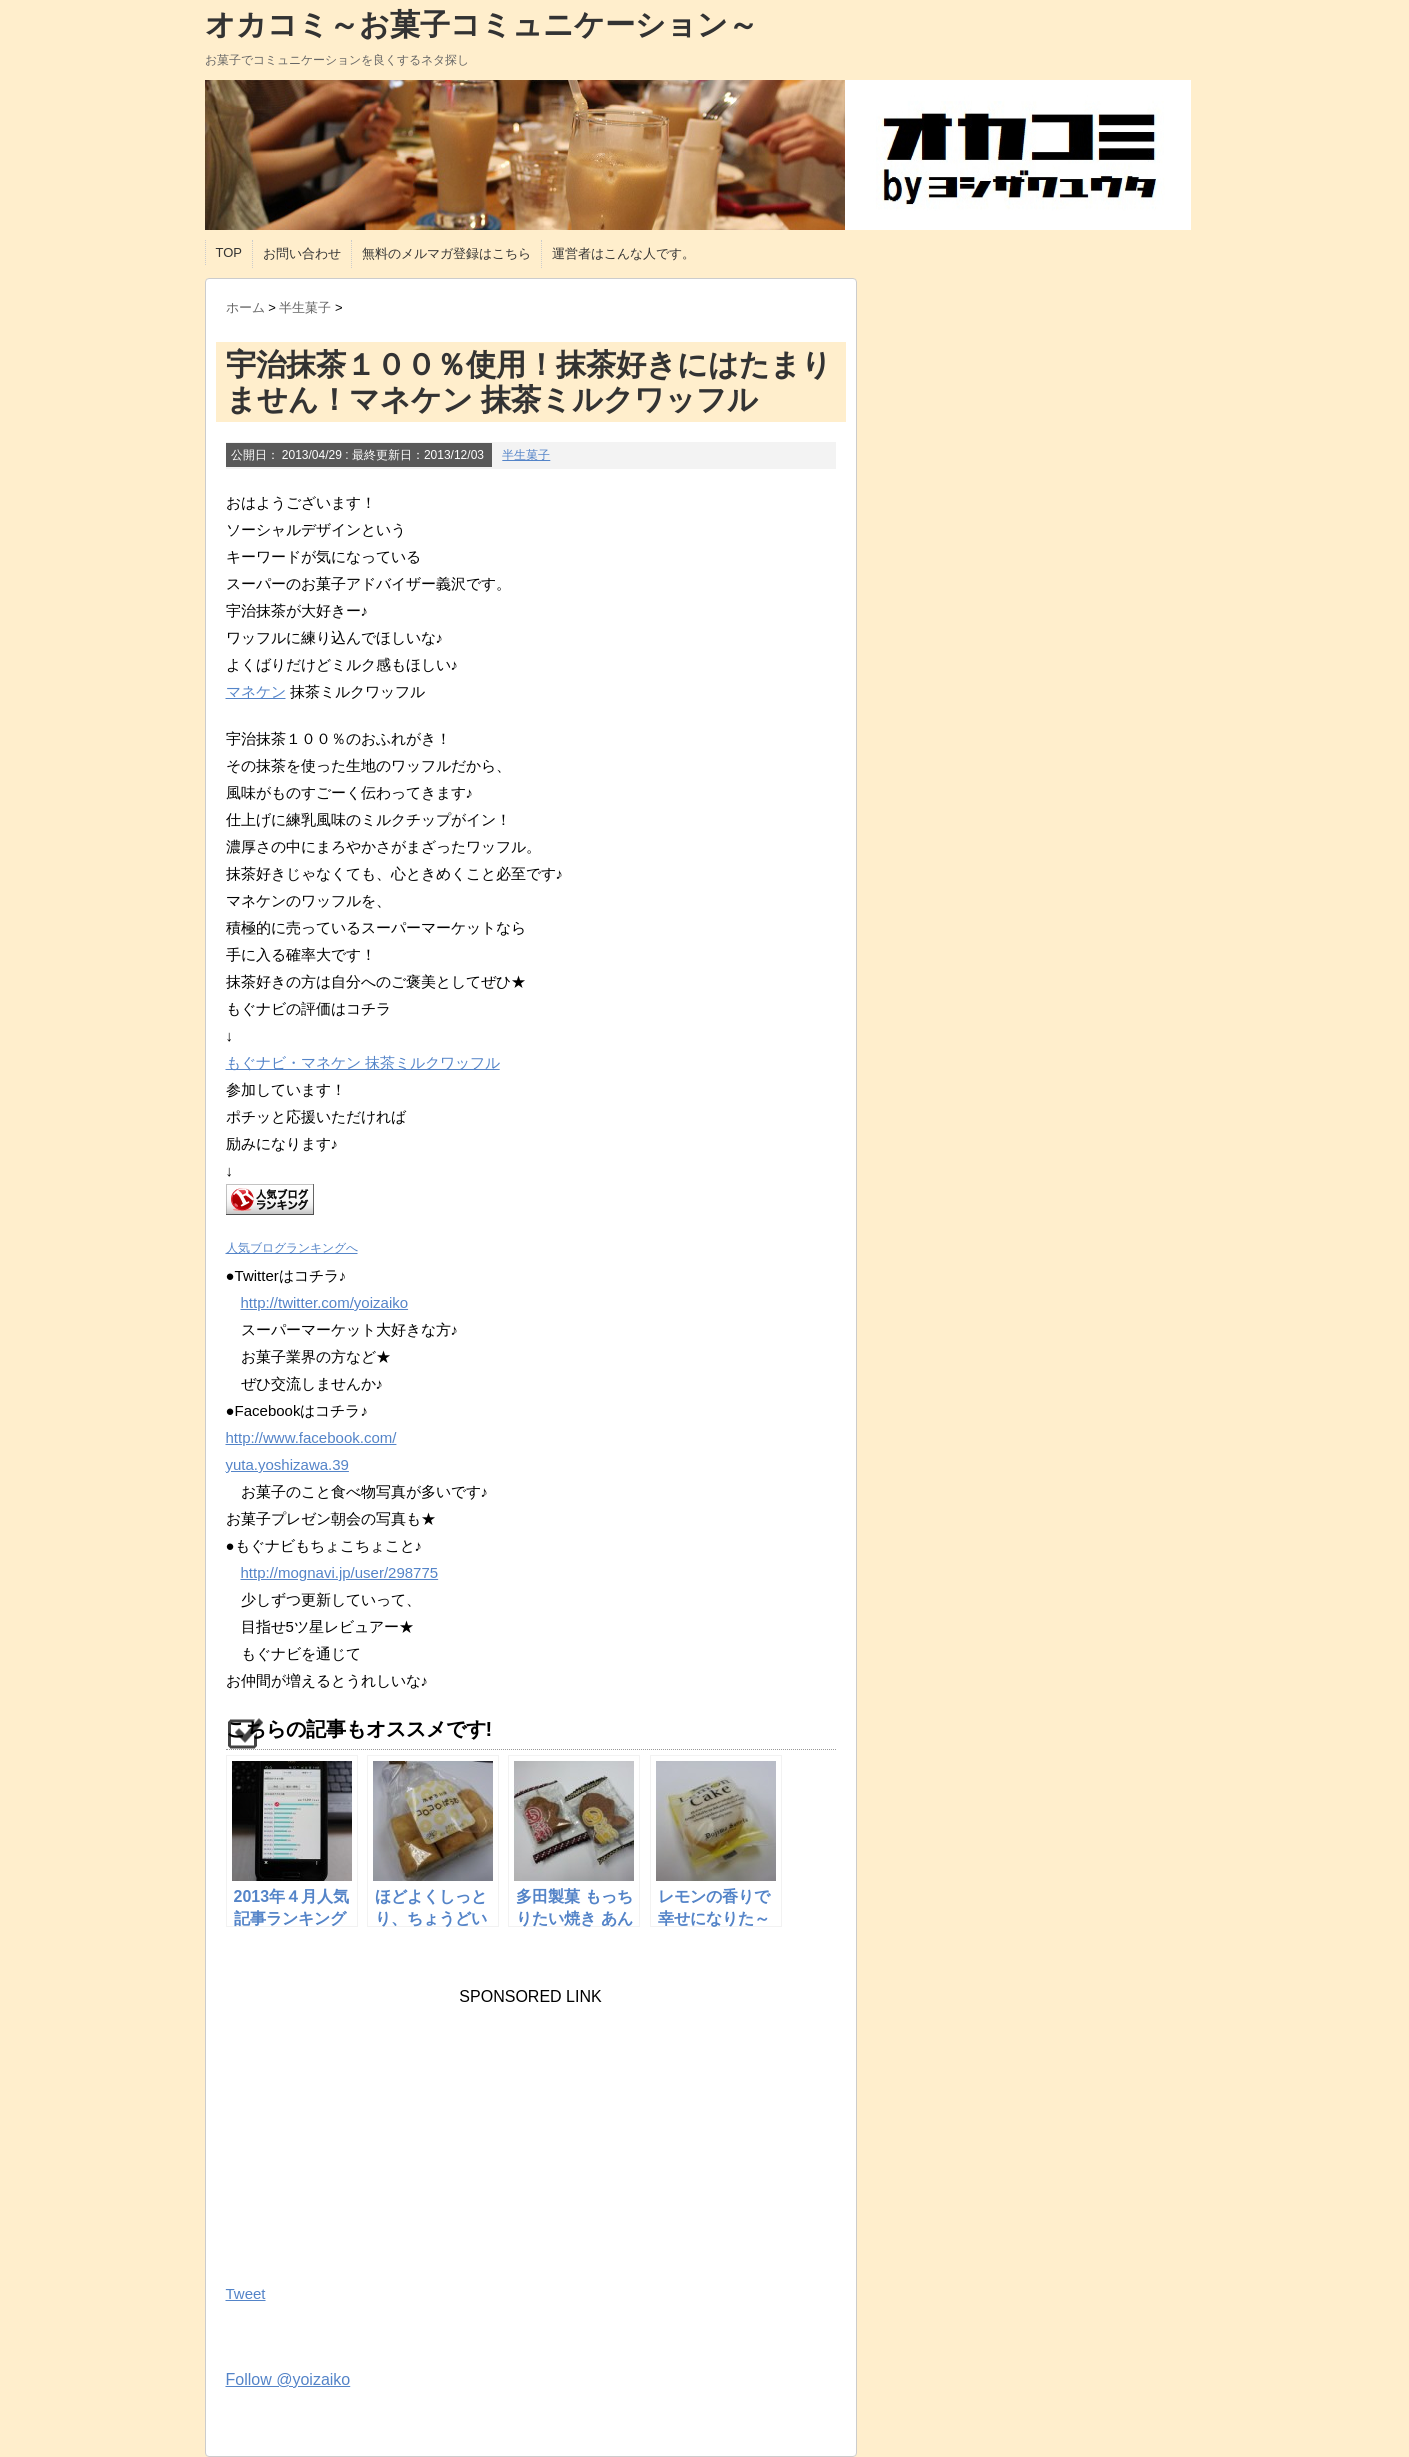 This screenshot has height=2457, width=1409. I want to click on 運営者はこんな人です。, so click(623, 253).